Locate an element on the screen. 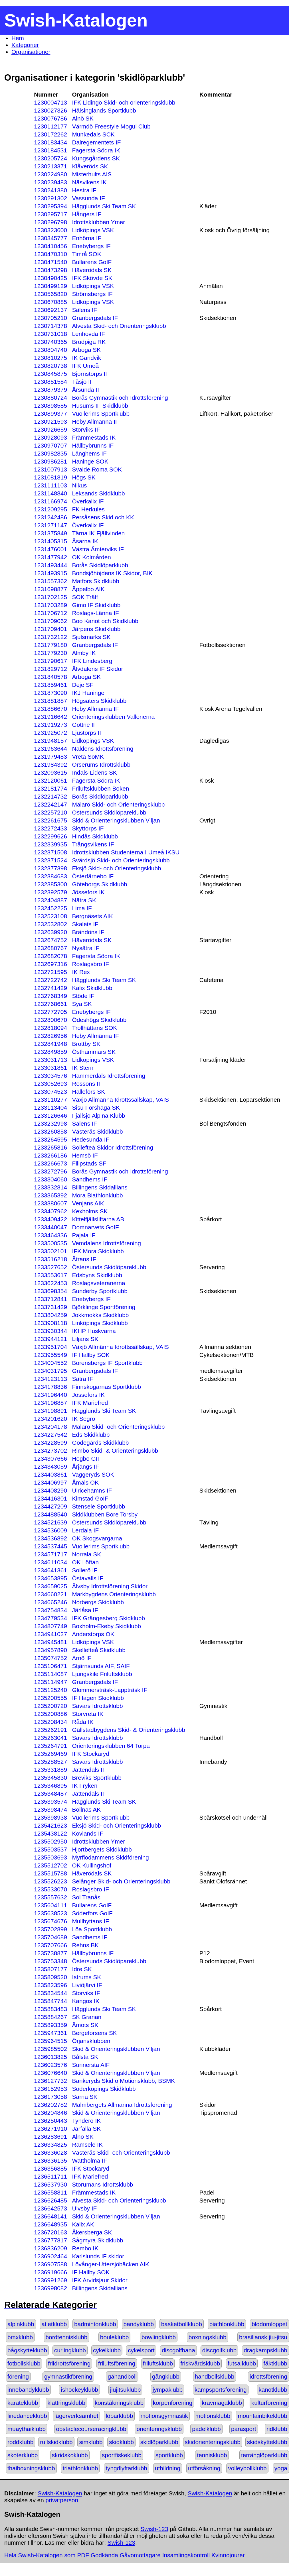 This screenshot has height=2576, width=289. Löa Sportklubb is located at coordinates (92, 1929).